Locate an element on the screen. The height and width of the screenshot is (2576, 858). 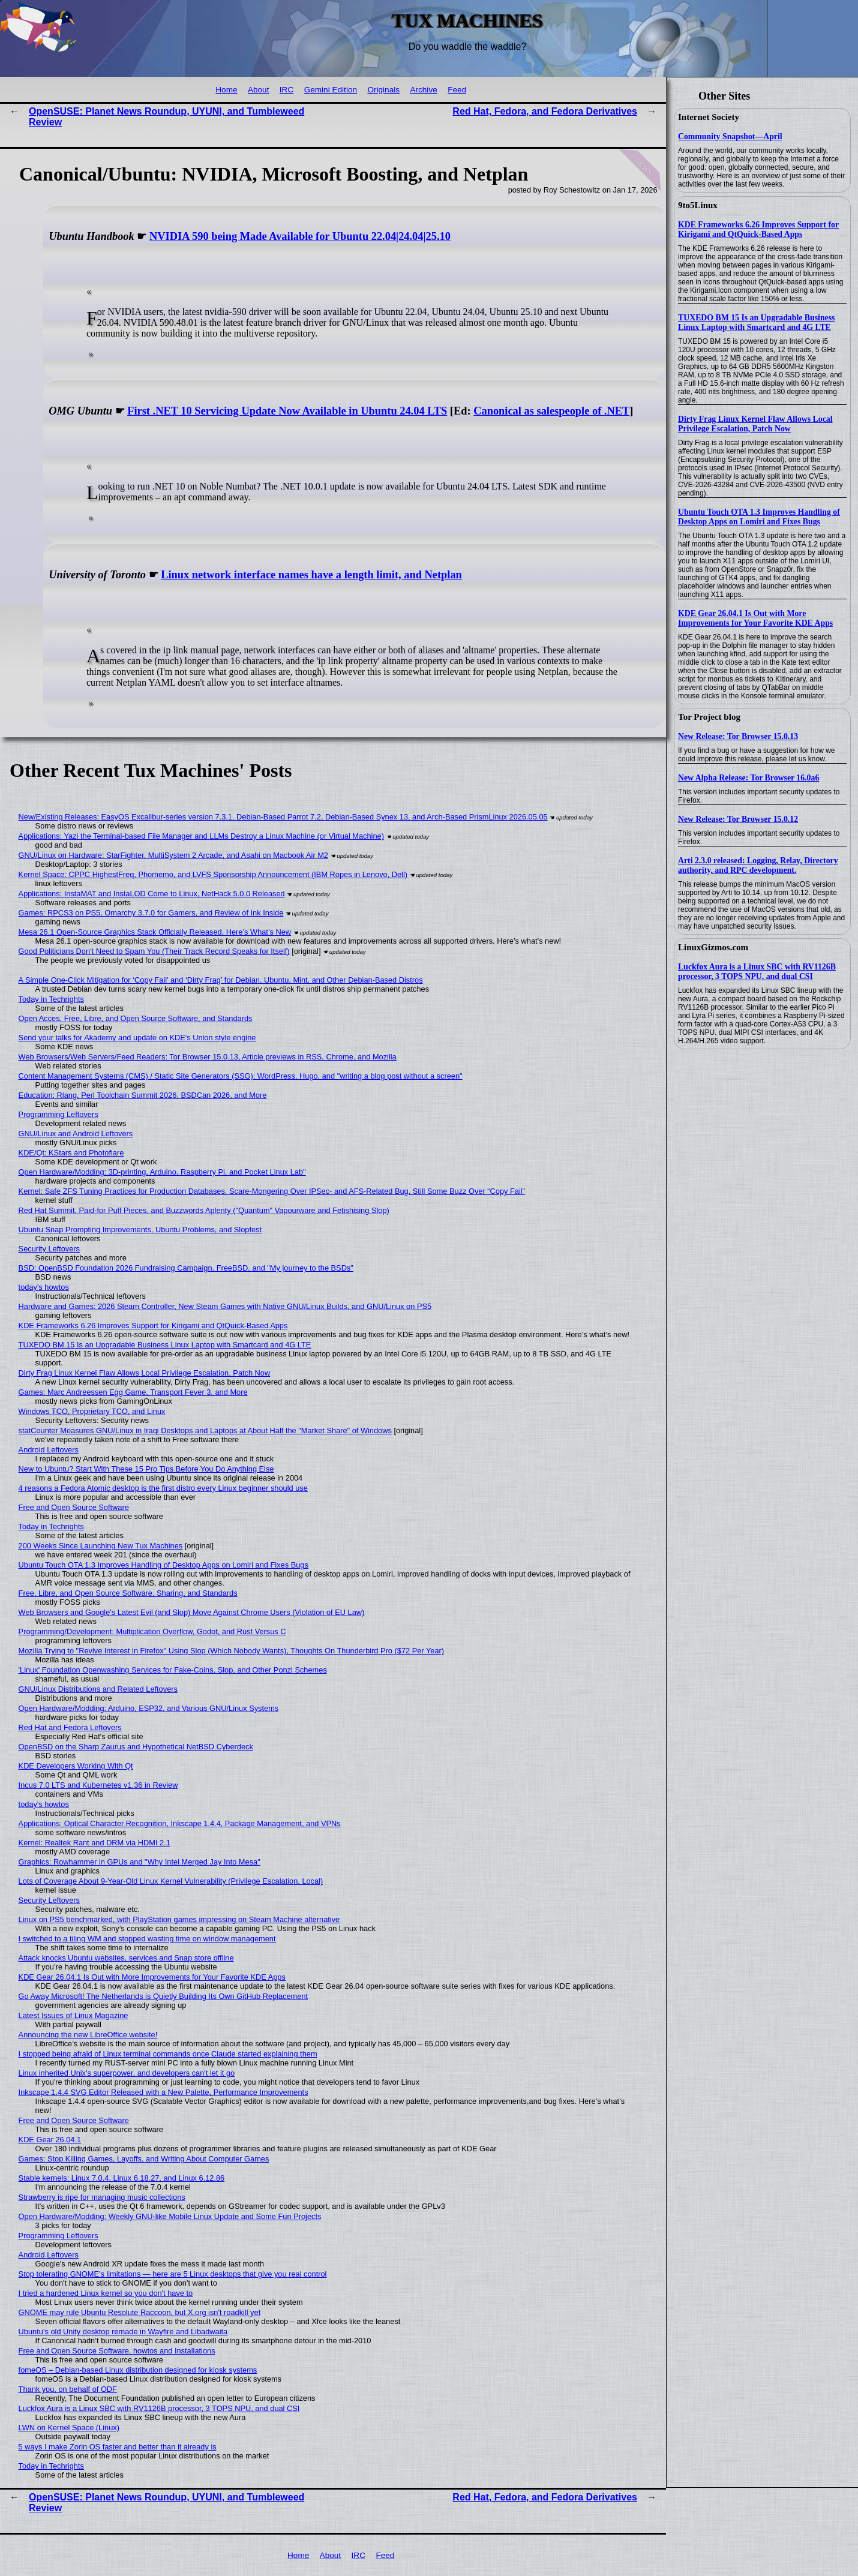
First .NET 10 Servicing Update Now Available in Ubuntu 24.04 LTS is located at coordinates (287, 411).